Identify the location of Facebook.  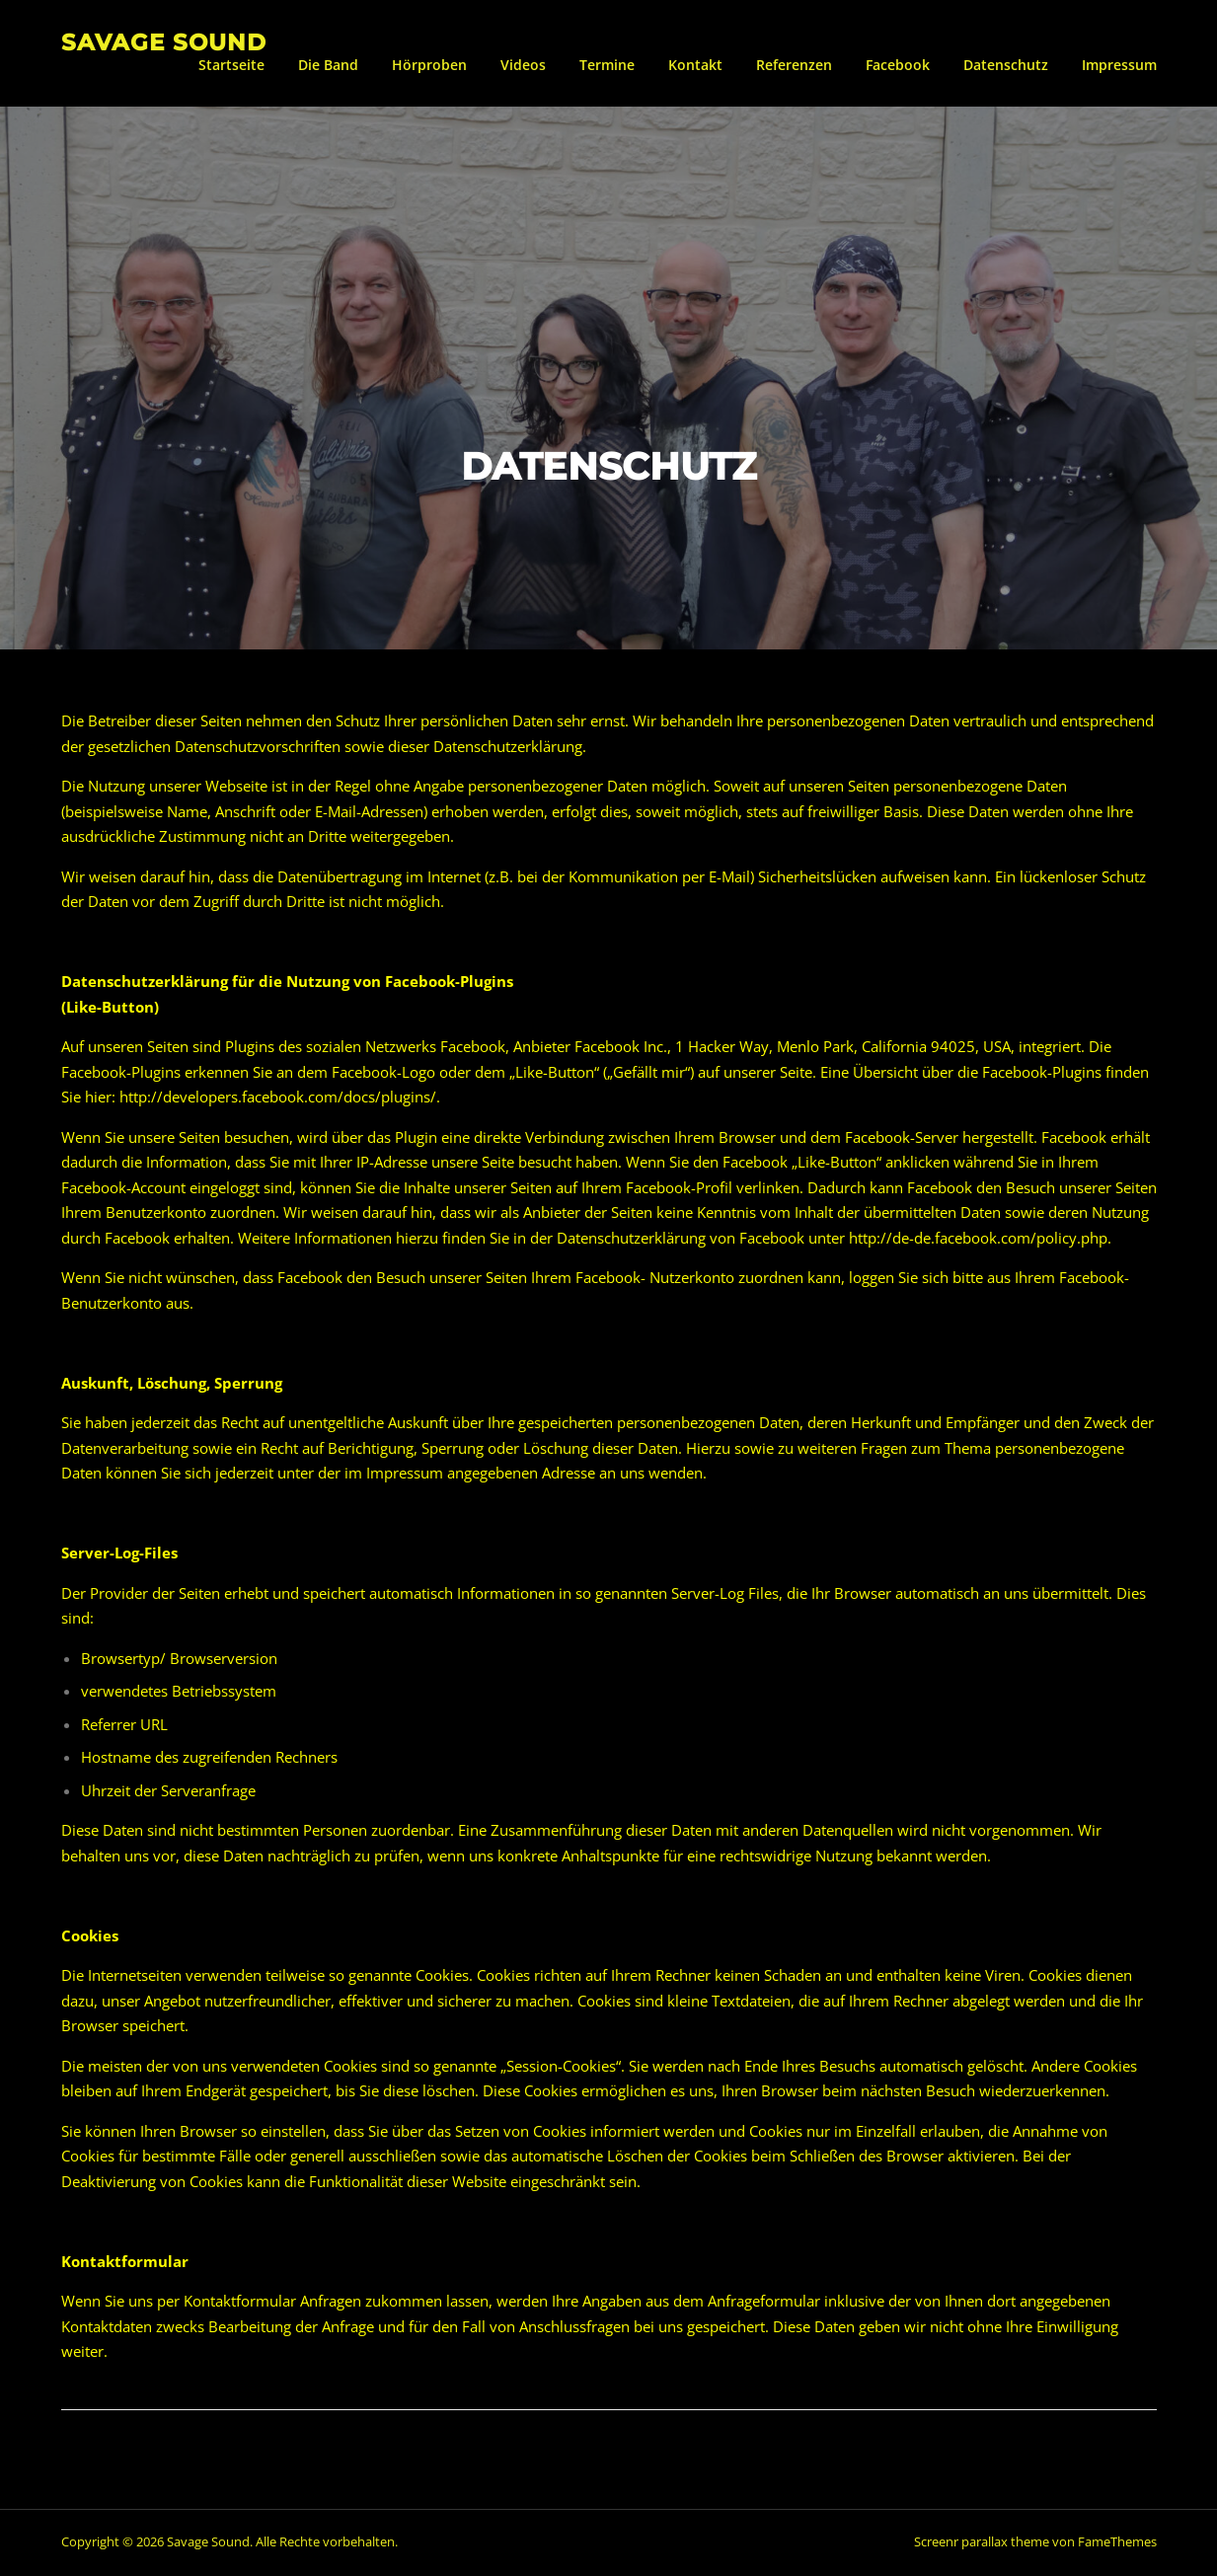
(898, 64).